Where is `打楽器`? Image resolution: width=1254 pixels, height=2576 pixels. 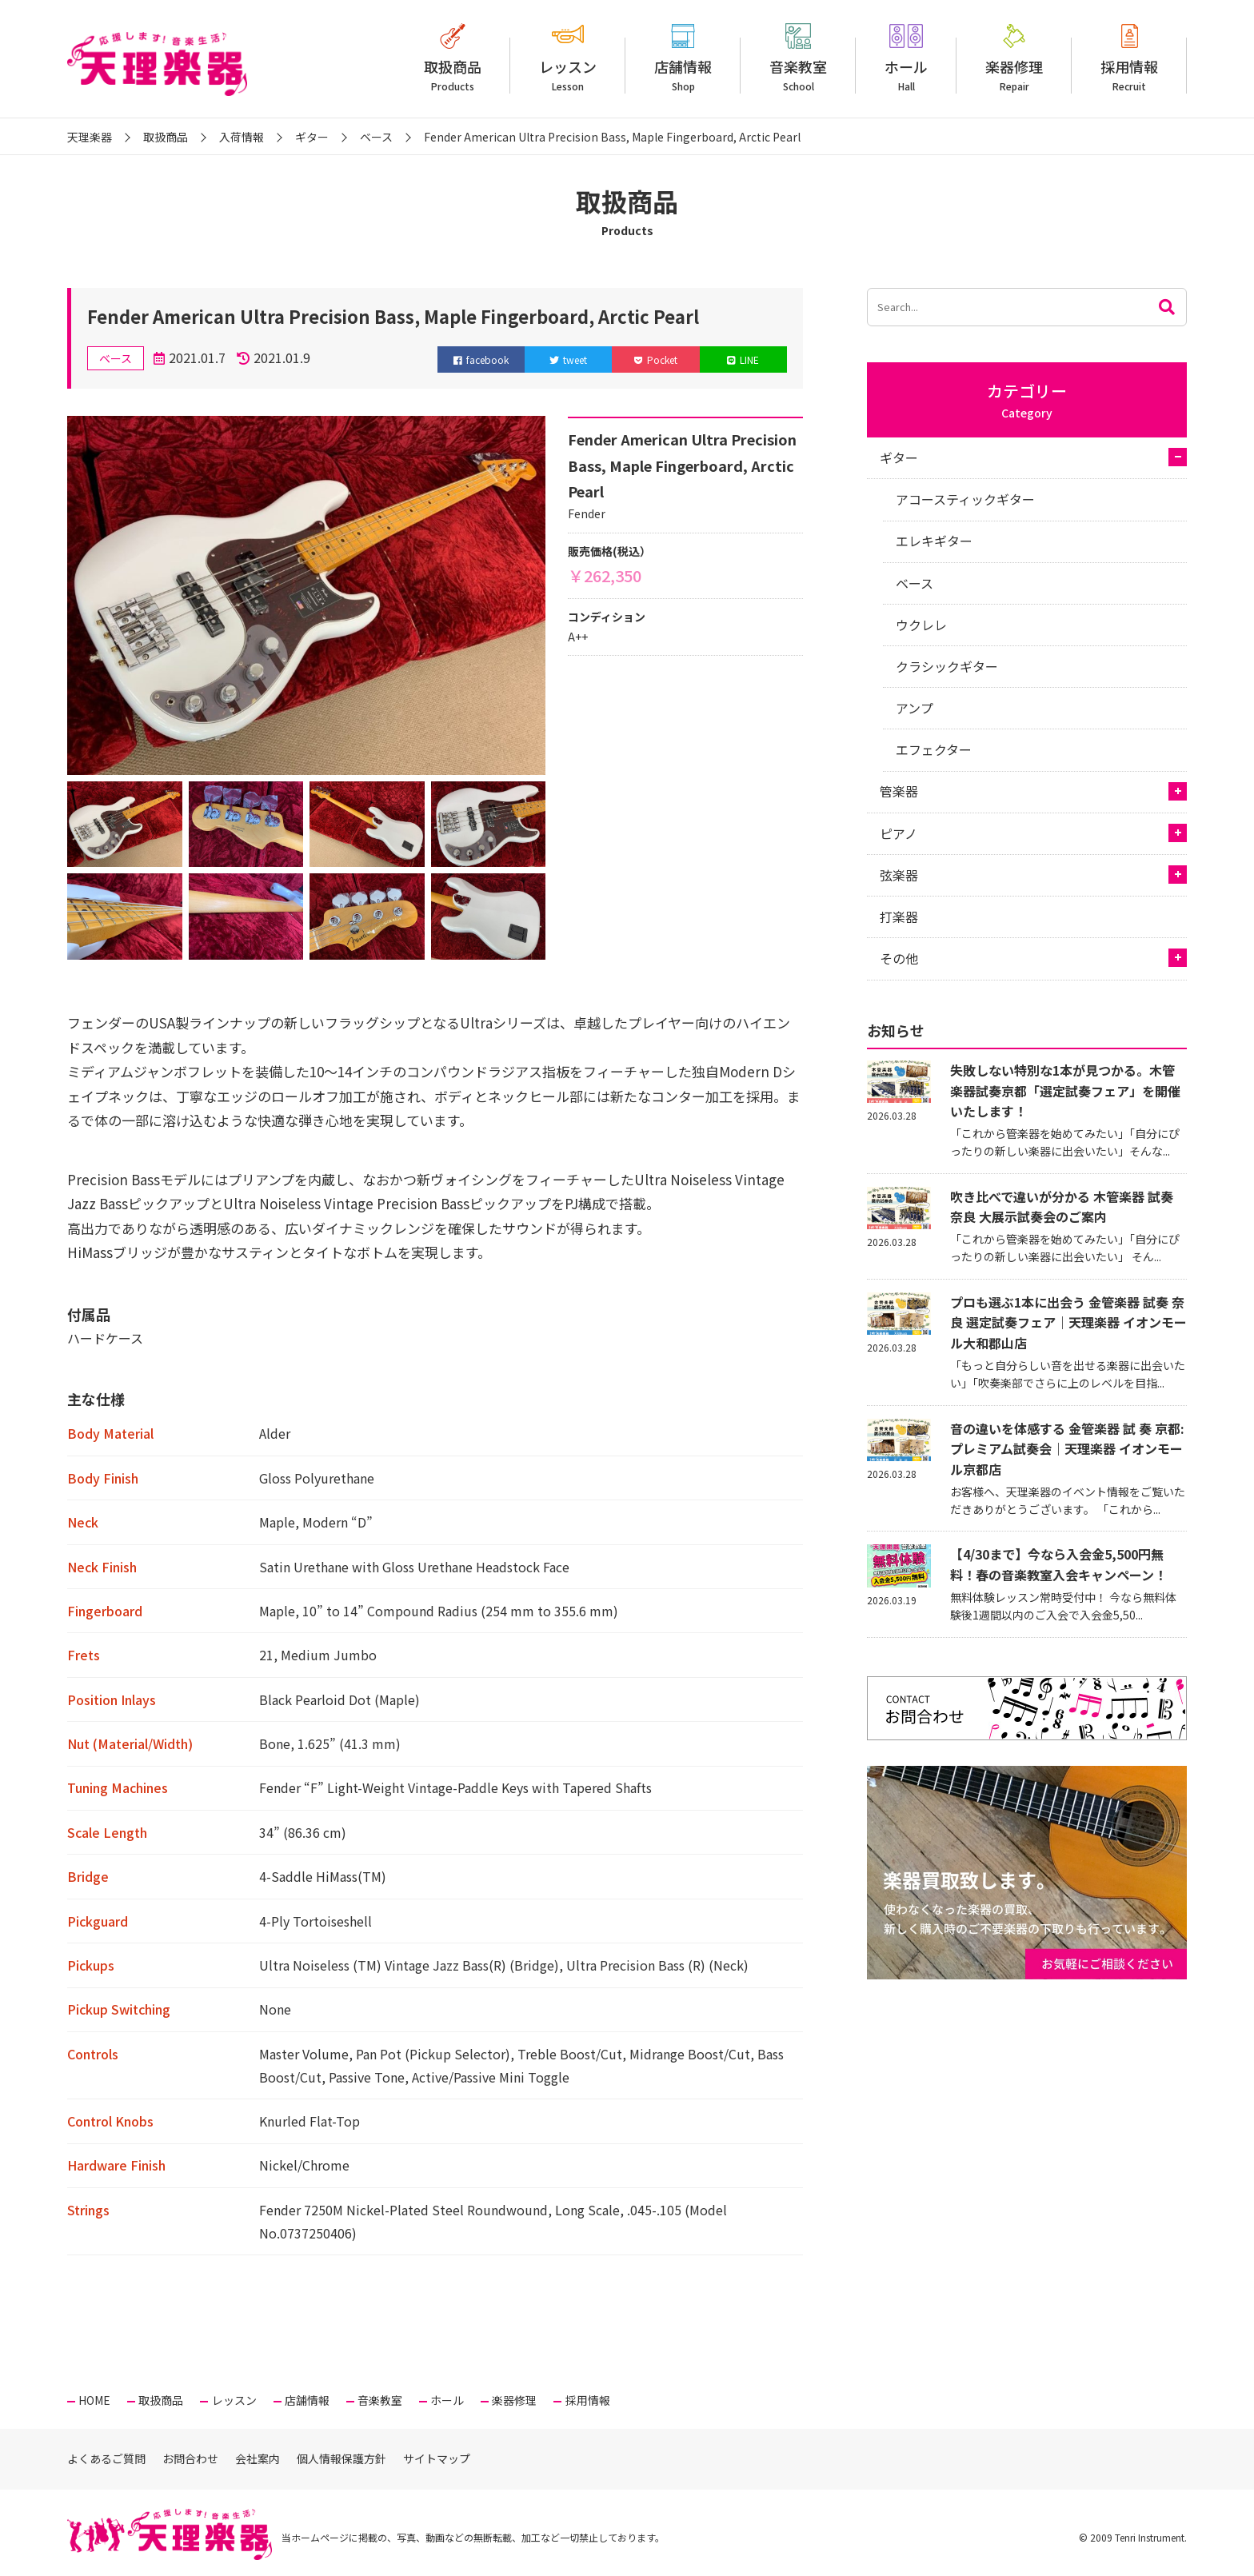 打楽器 is located at coordinates (899, 916).